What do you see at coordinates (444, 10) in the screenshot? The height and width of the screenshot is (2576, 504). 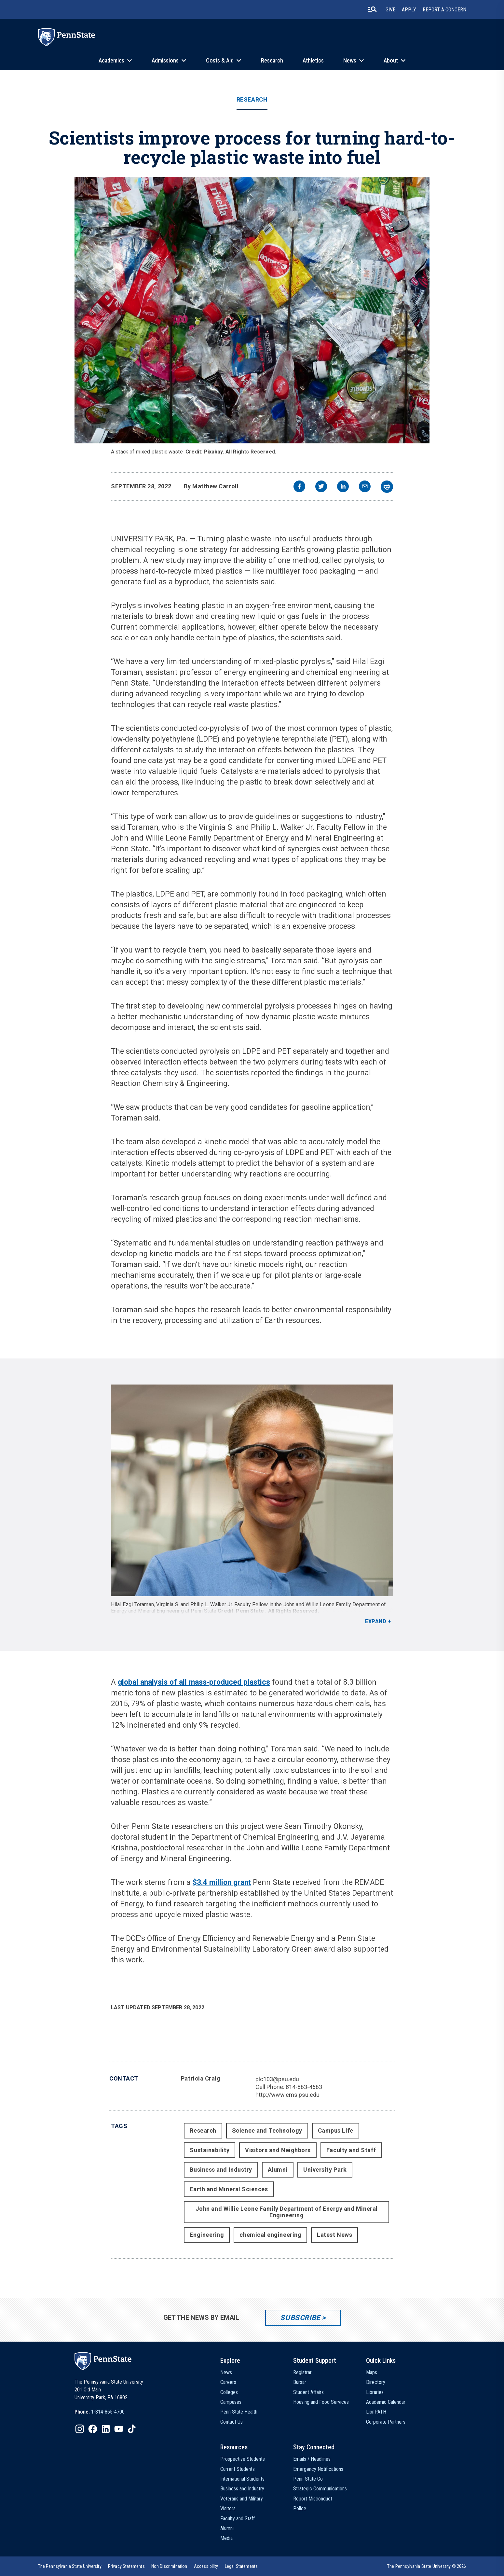 I see `Report A Concern` at bounding box center [444, 10].